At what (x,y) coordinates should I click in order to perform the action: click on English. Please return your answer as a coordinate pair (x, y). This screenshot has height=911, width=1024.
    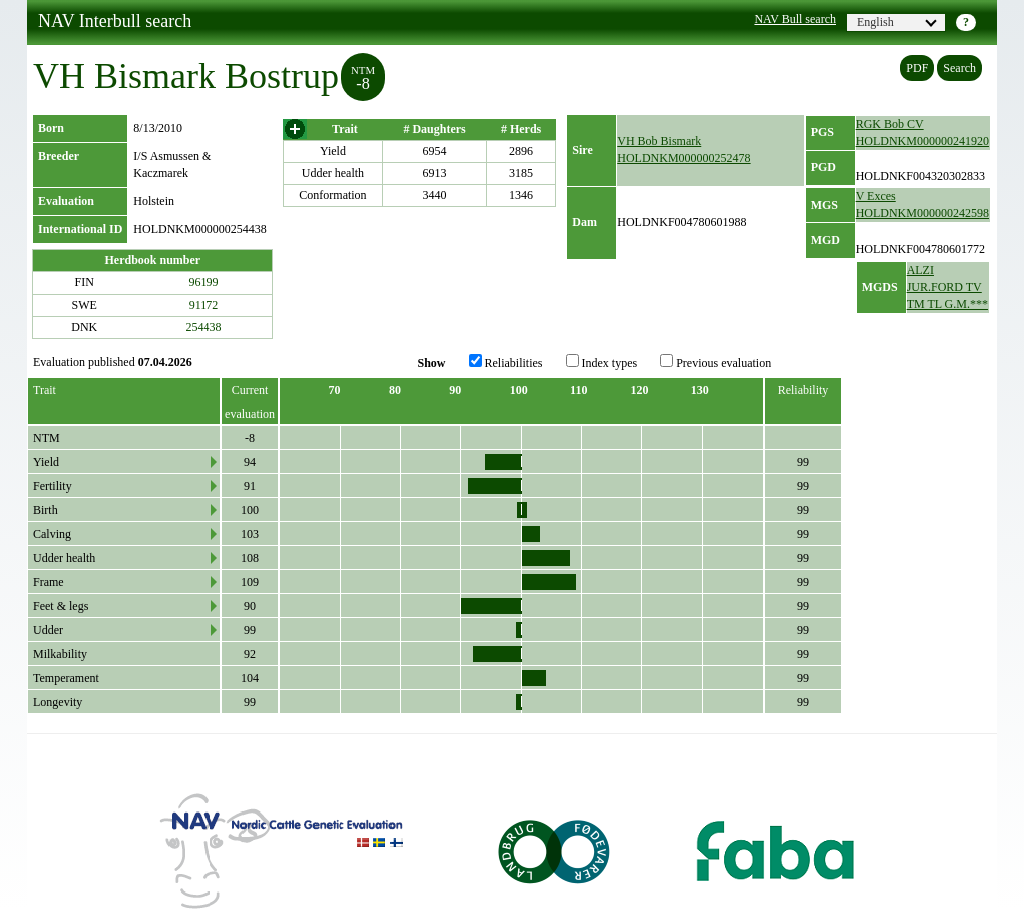
    Looking at the image, I should click on (897, 22).